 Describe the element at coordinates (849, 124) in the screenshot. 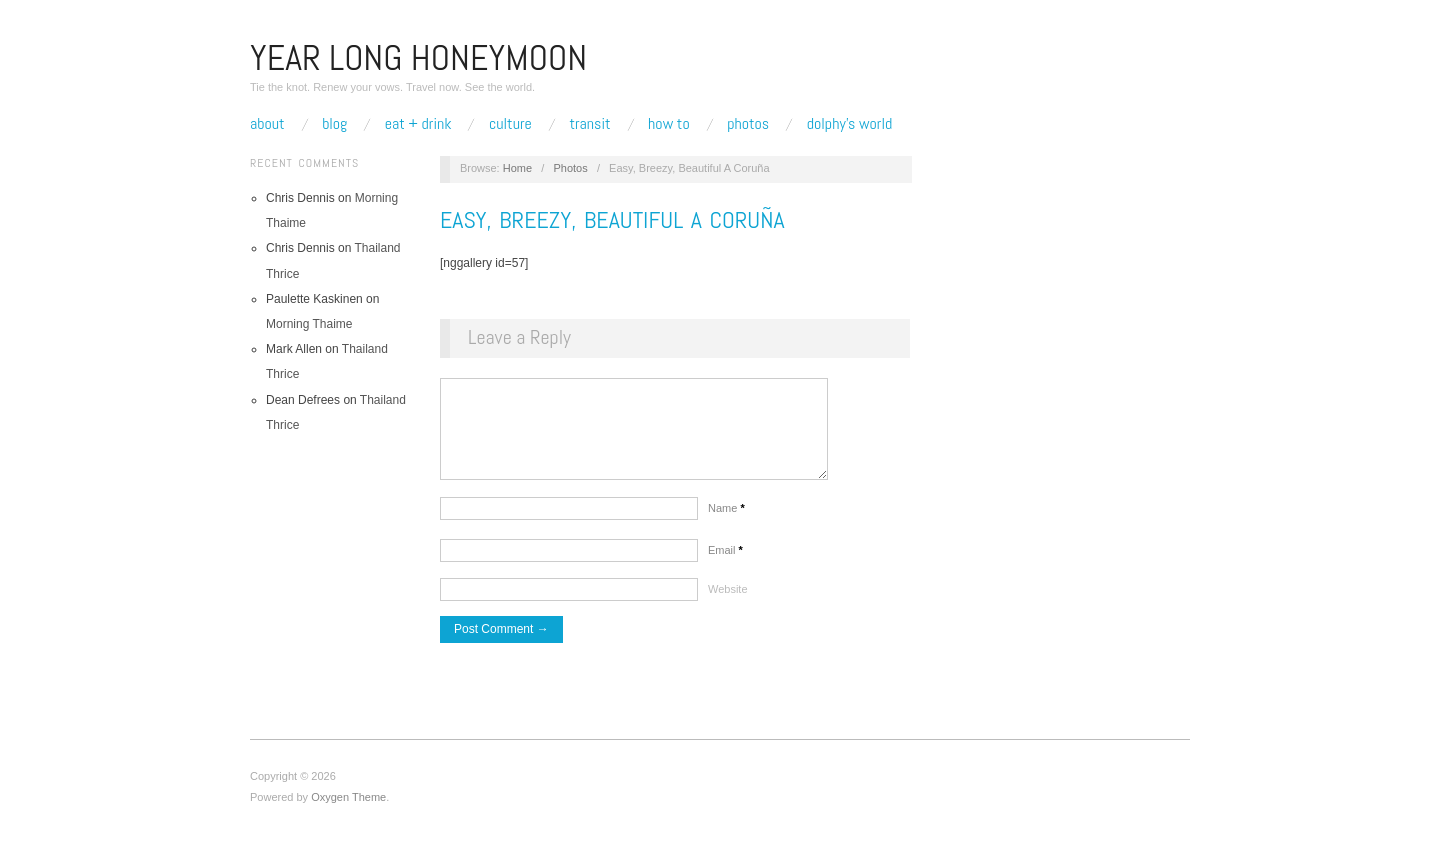

I see `Dolphy’s World` at that location.